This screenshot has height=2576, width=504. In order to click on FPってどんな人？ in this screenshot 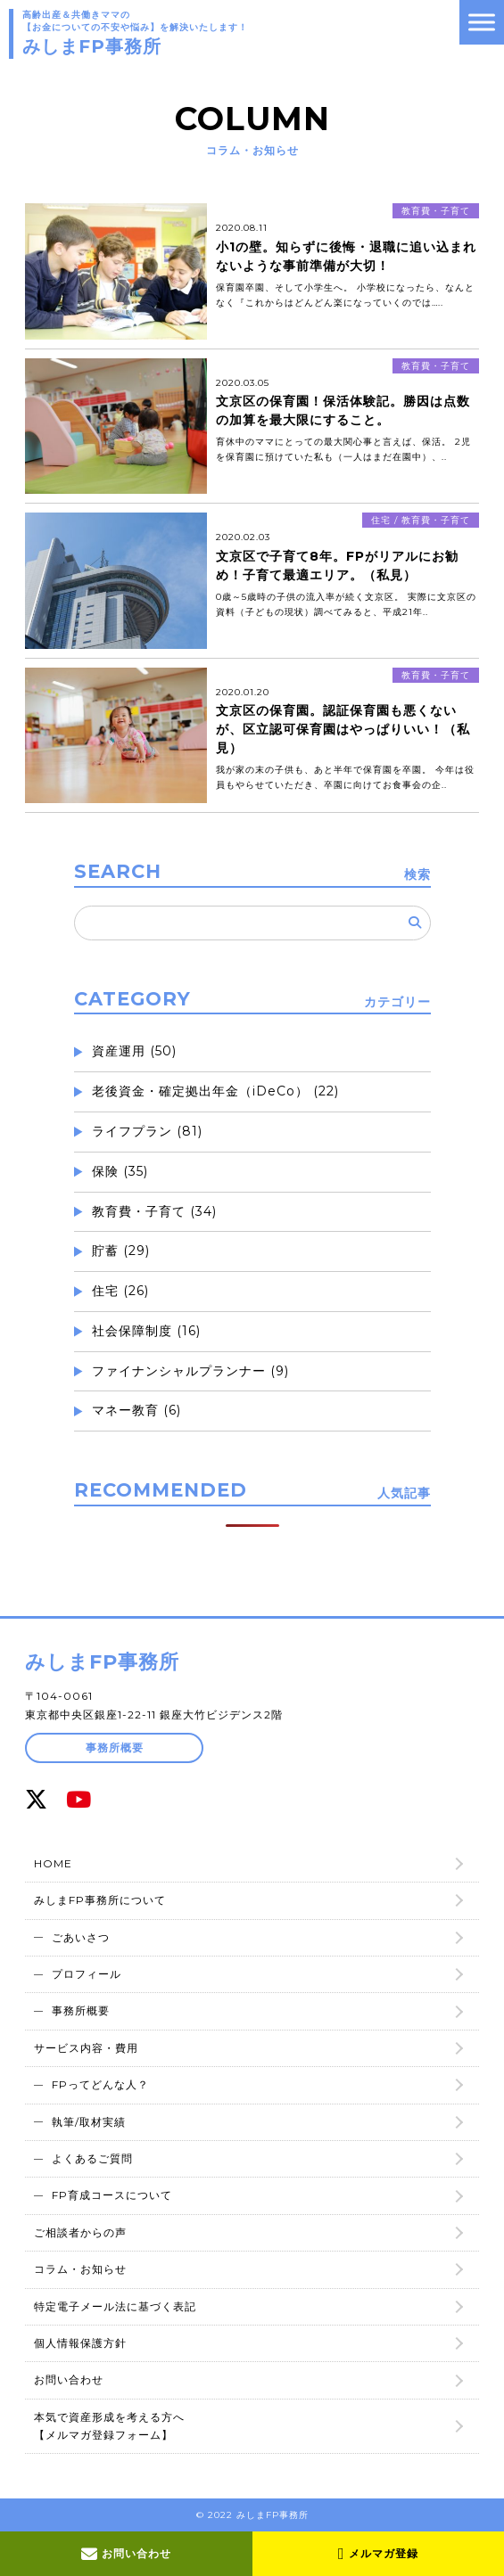, I will do `click(100, 2084)`.